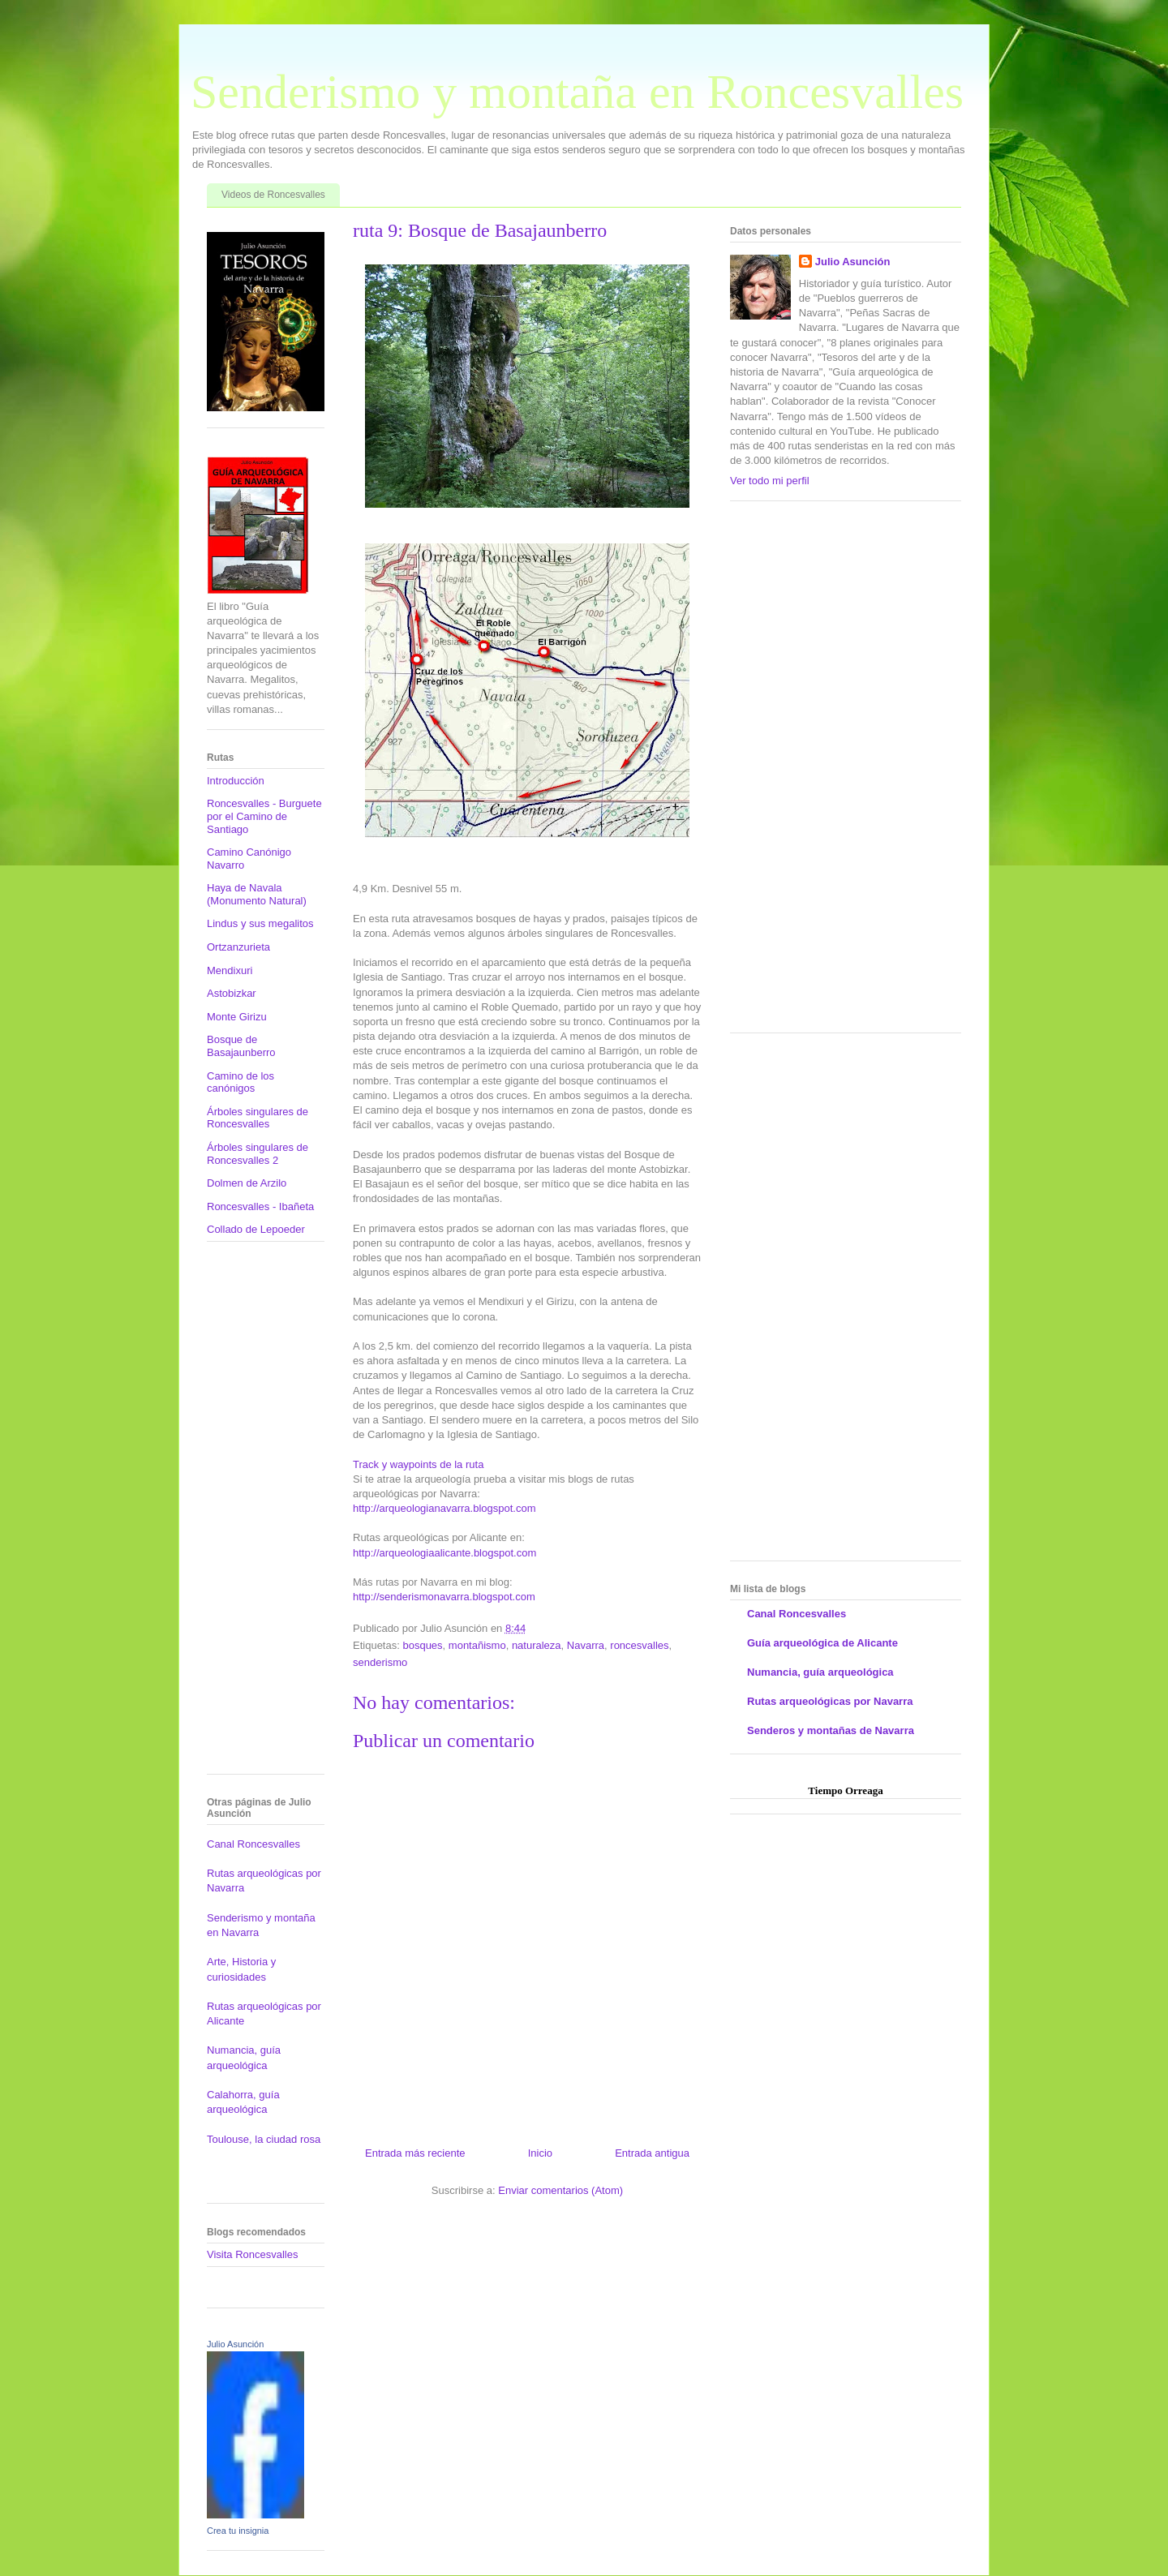 The height and width of the screenshot is (2576, 1168). Describe the element at coordinates (444, 1597) in the screenshot. I see `http://senderismonavarra.blogspot.com` at that location.